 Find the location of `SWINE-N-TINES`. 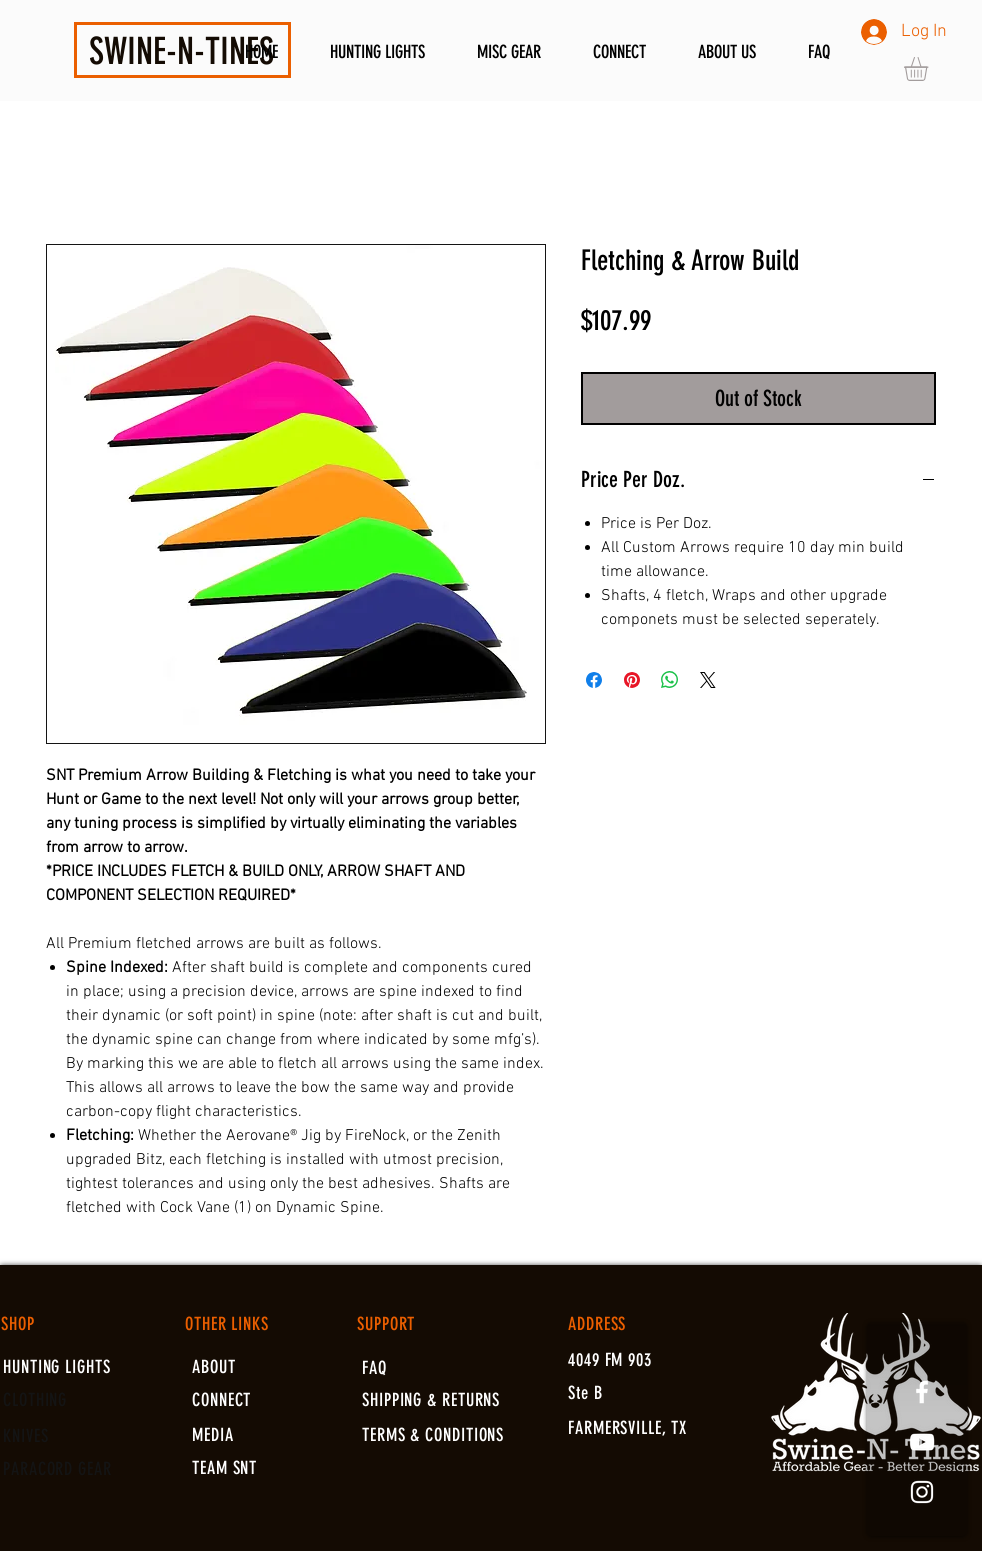

SWINE-N-TINES is located at coordinates (181, 51).